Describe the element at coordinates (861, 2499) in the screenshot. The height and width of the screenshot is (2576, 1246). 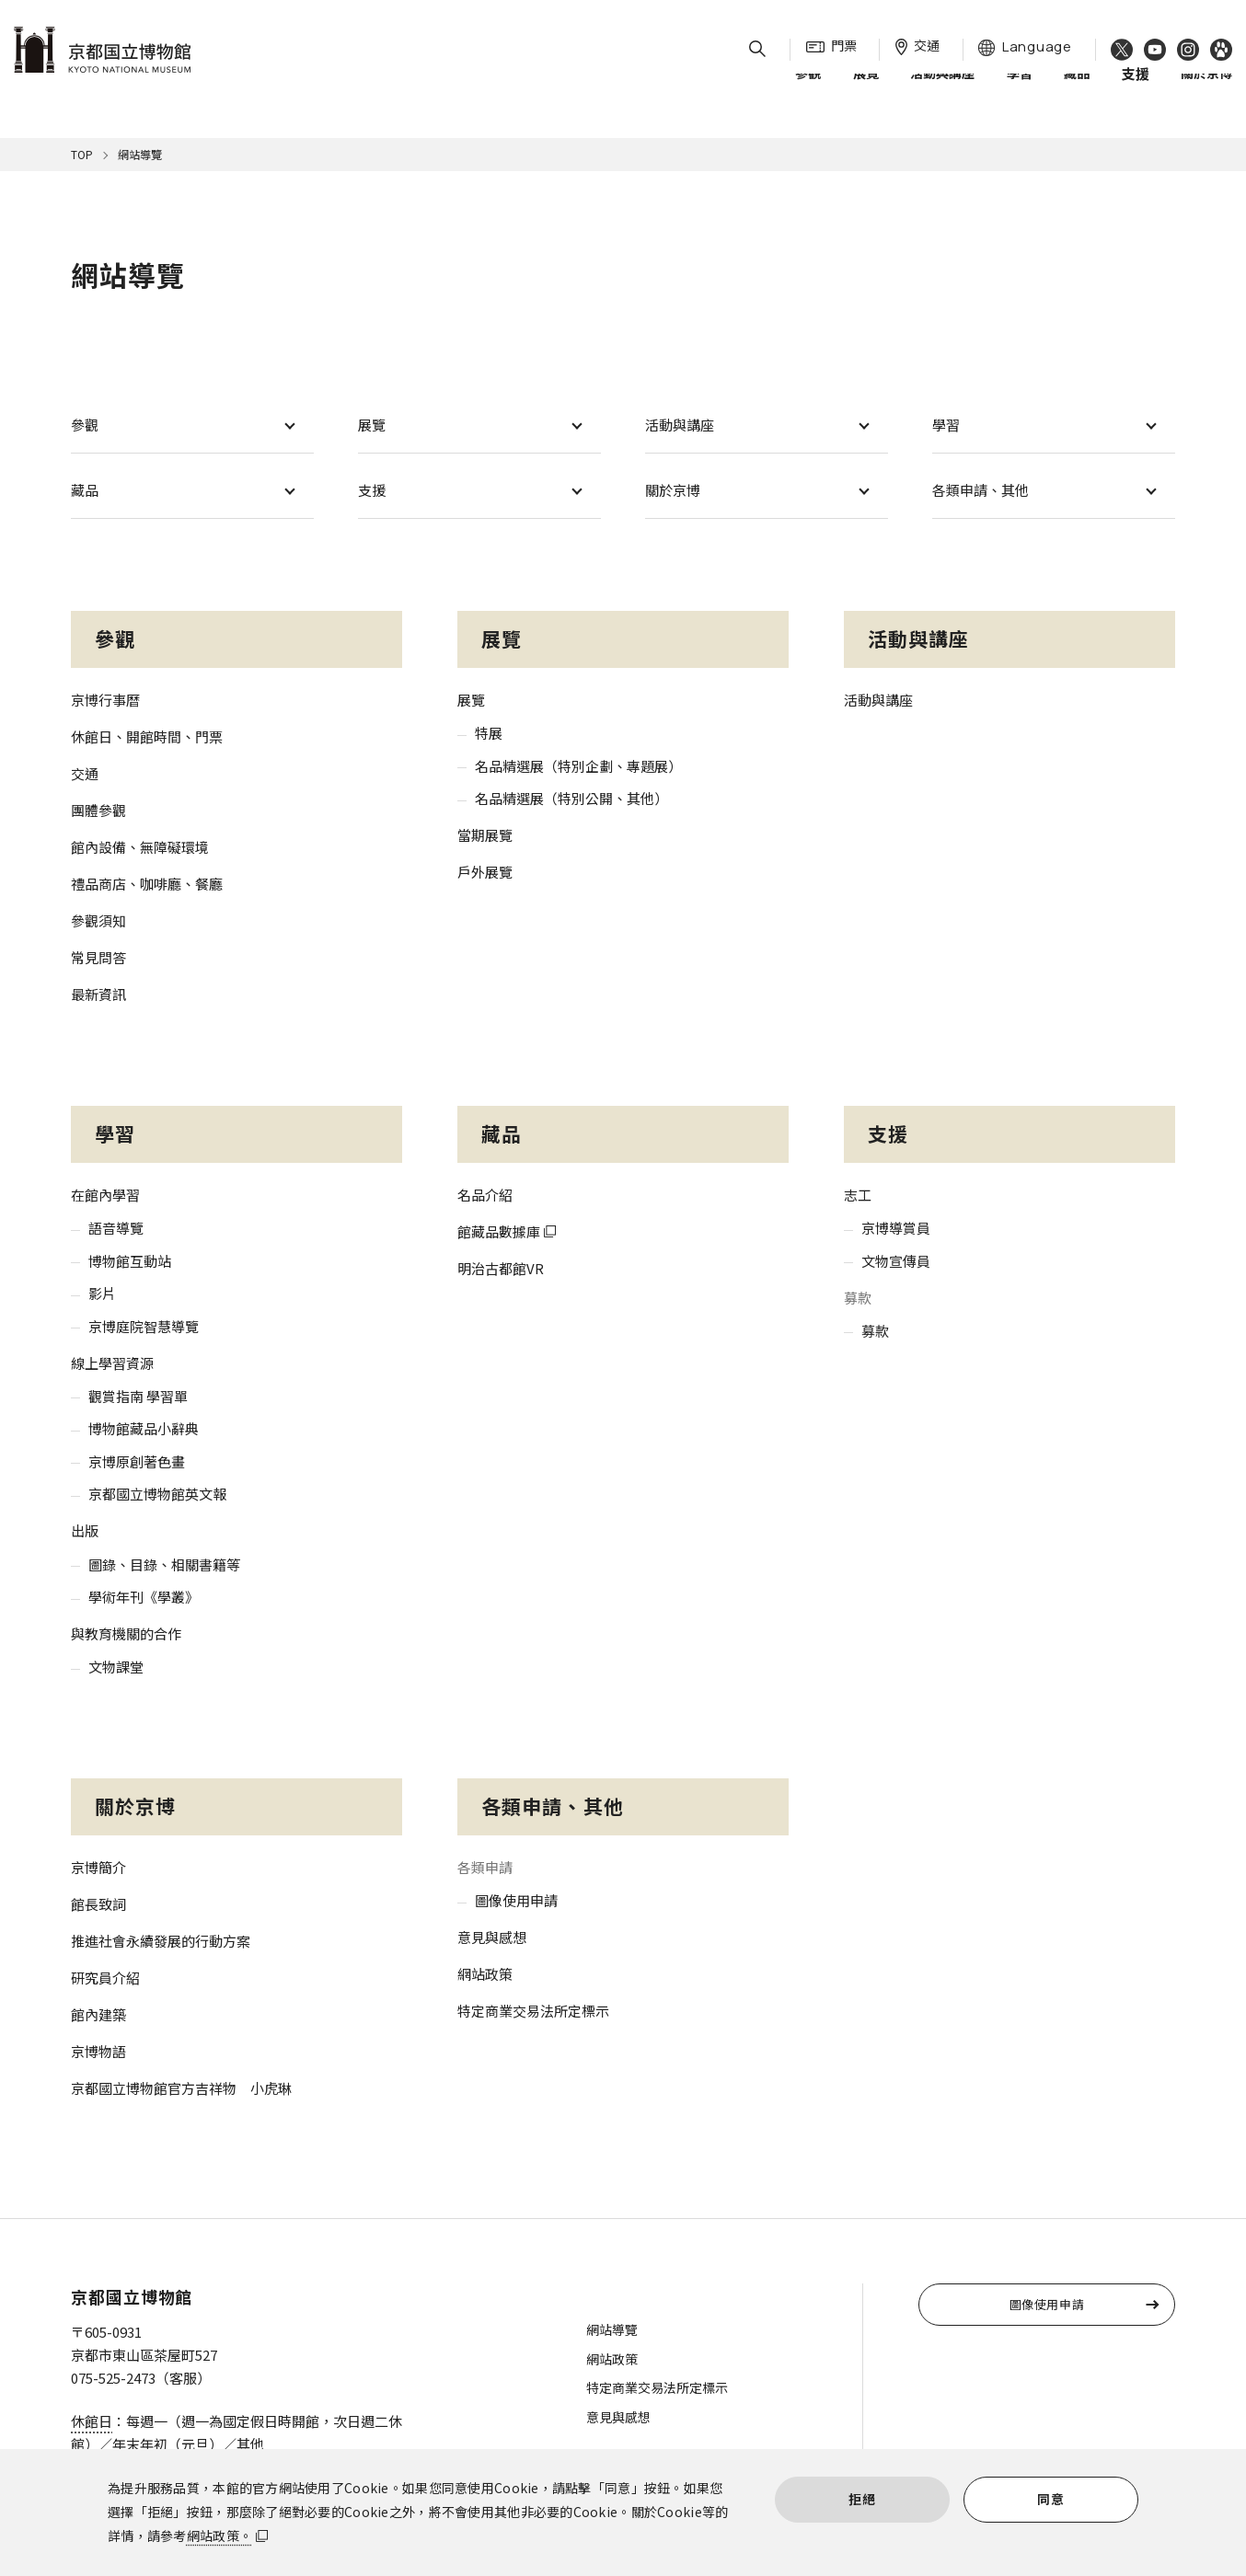
I see `拒絕` at that location.